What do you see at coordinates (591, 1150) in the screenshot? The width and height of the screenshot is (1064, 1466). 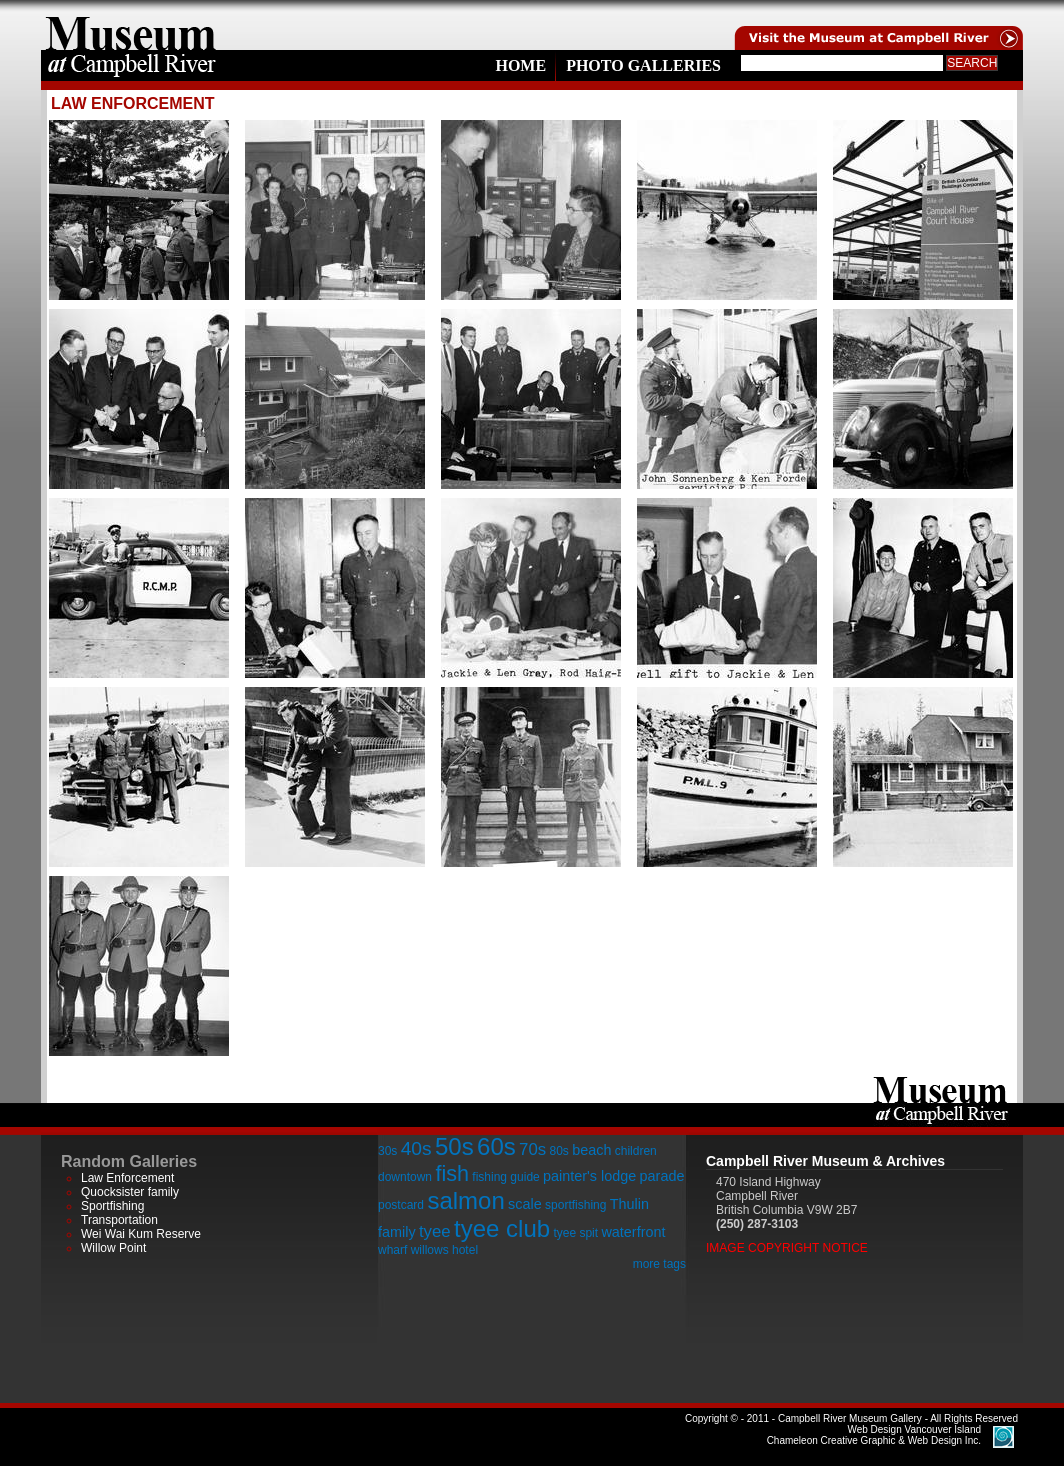 I see `beach` at bounding box center [591, 1150].